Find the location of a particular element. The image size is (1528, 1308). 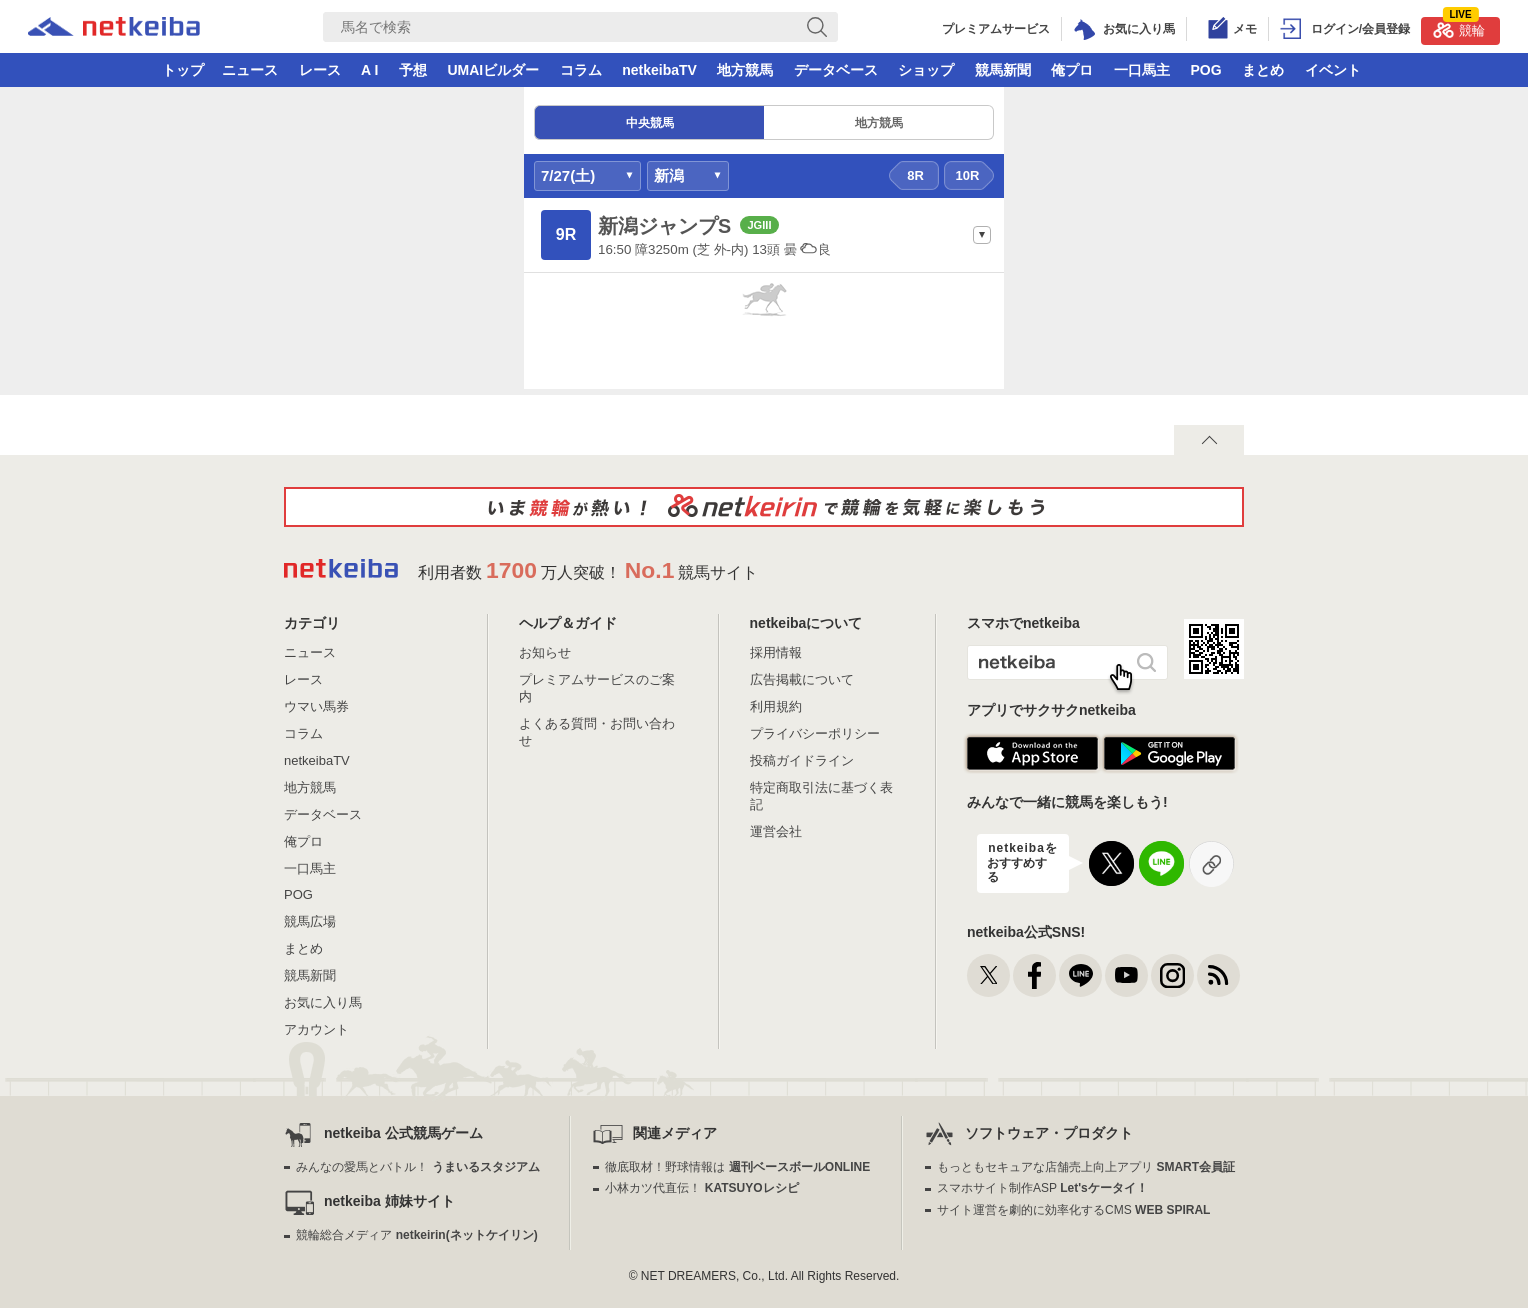

地方競馬 is located at coordinates (745, 70).